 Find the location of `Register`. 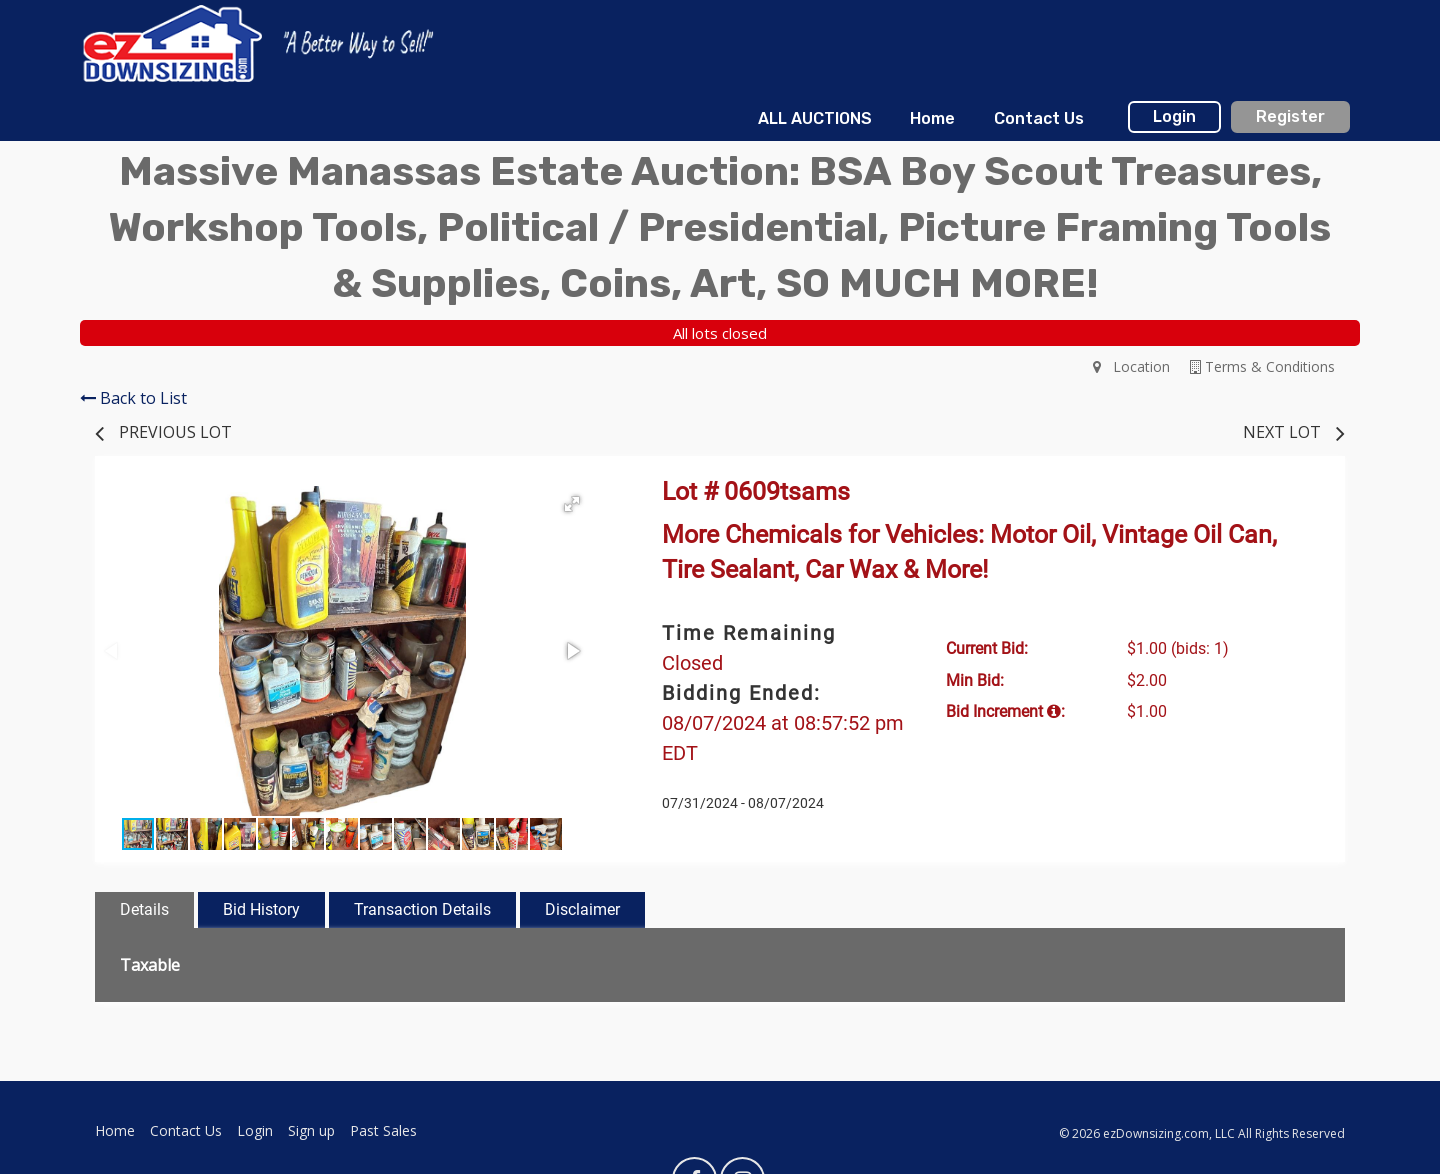

Register is located at coordinates (1290, 116).